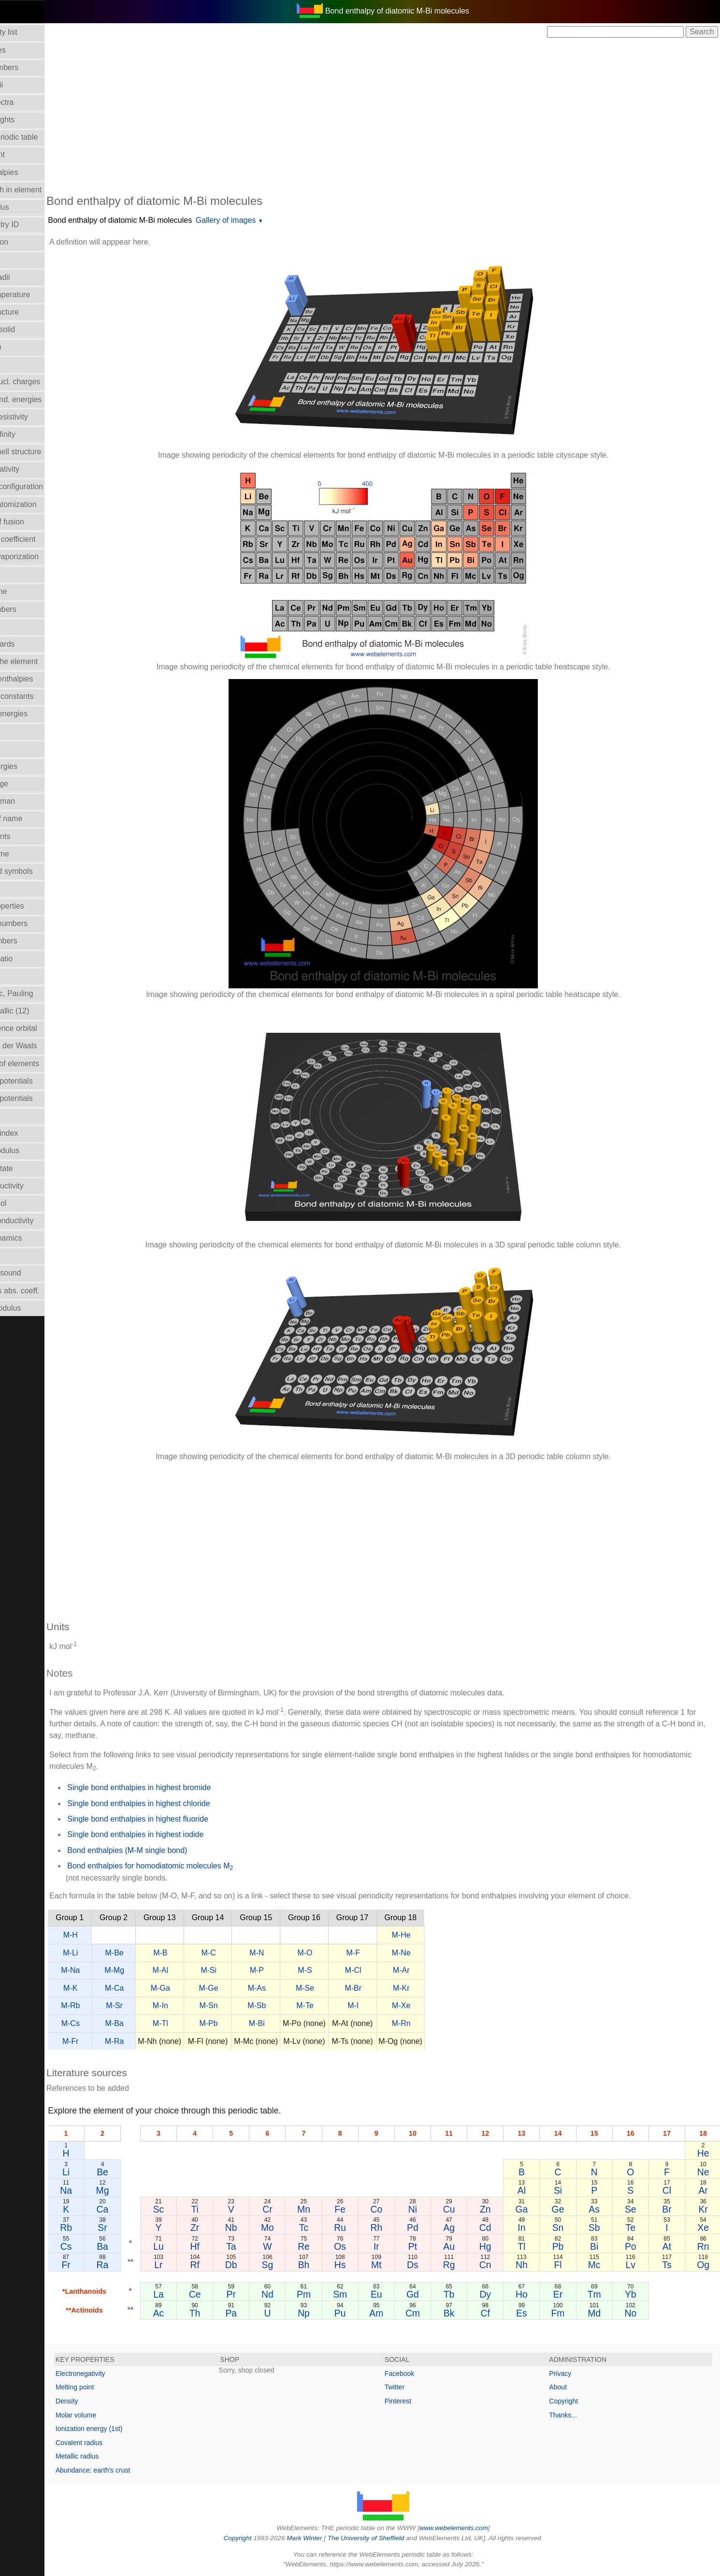  I want to click on Fm, so click(568, 2313).